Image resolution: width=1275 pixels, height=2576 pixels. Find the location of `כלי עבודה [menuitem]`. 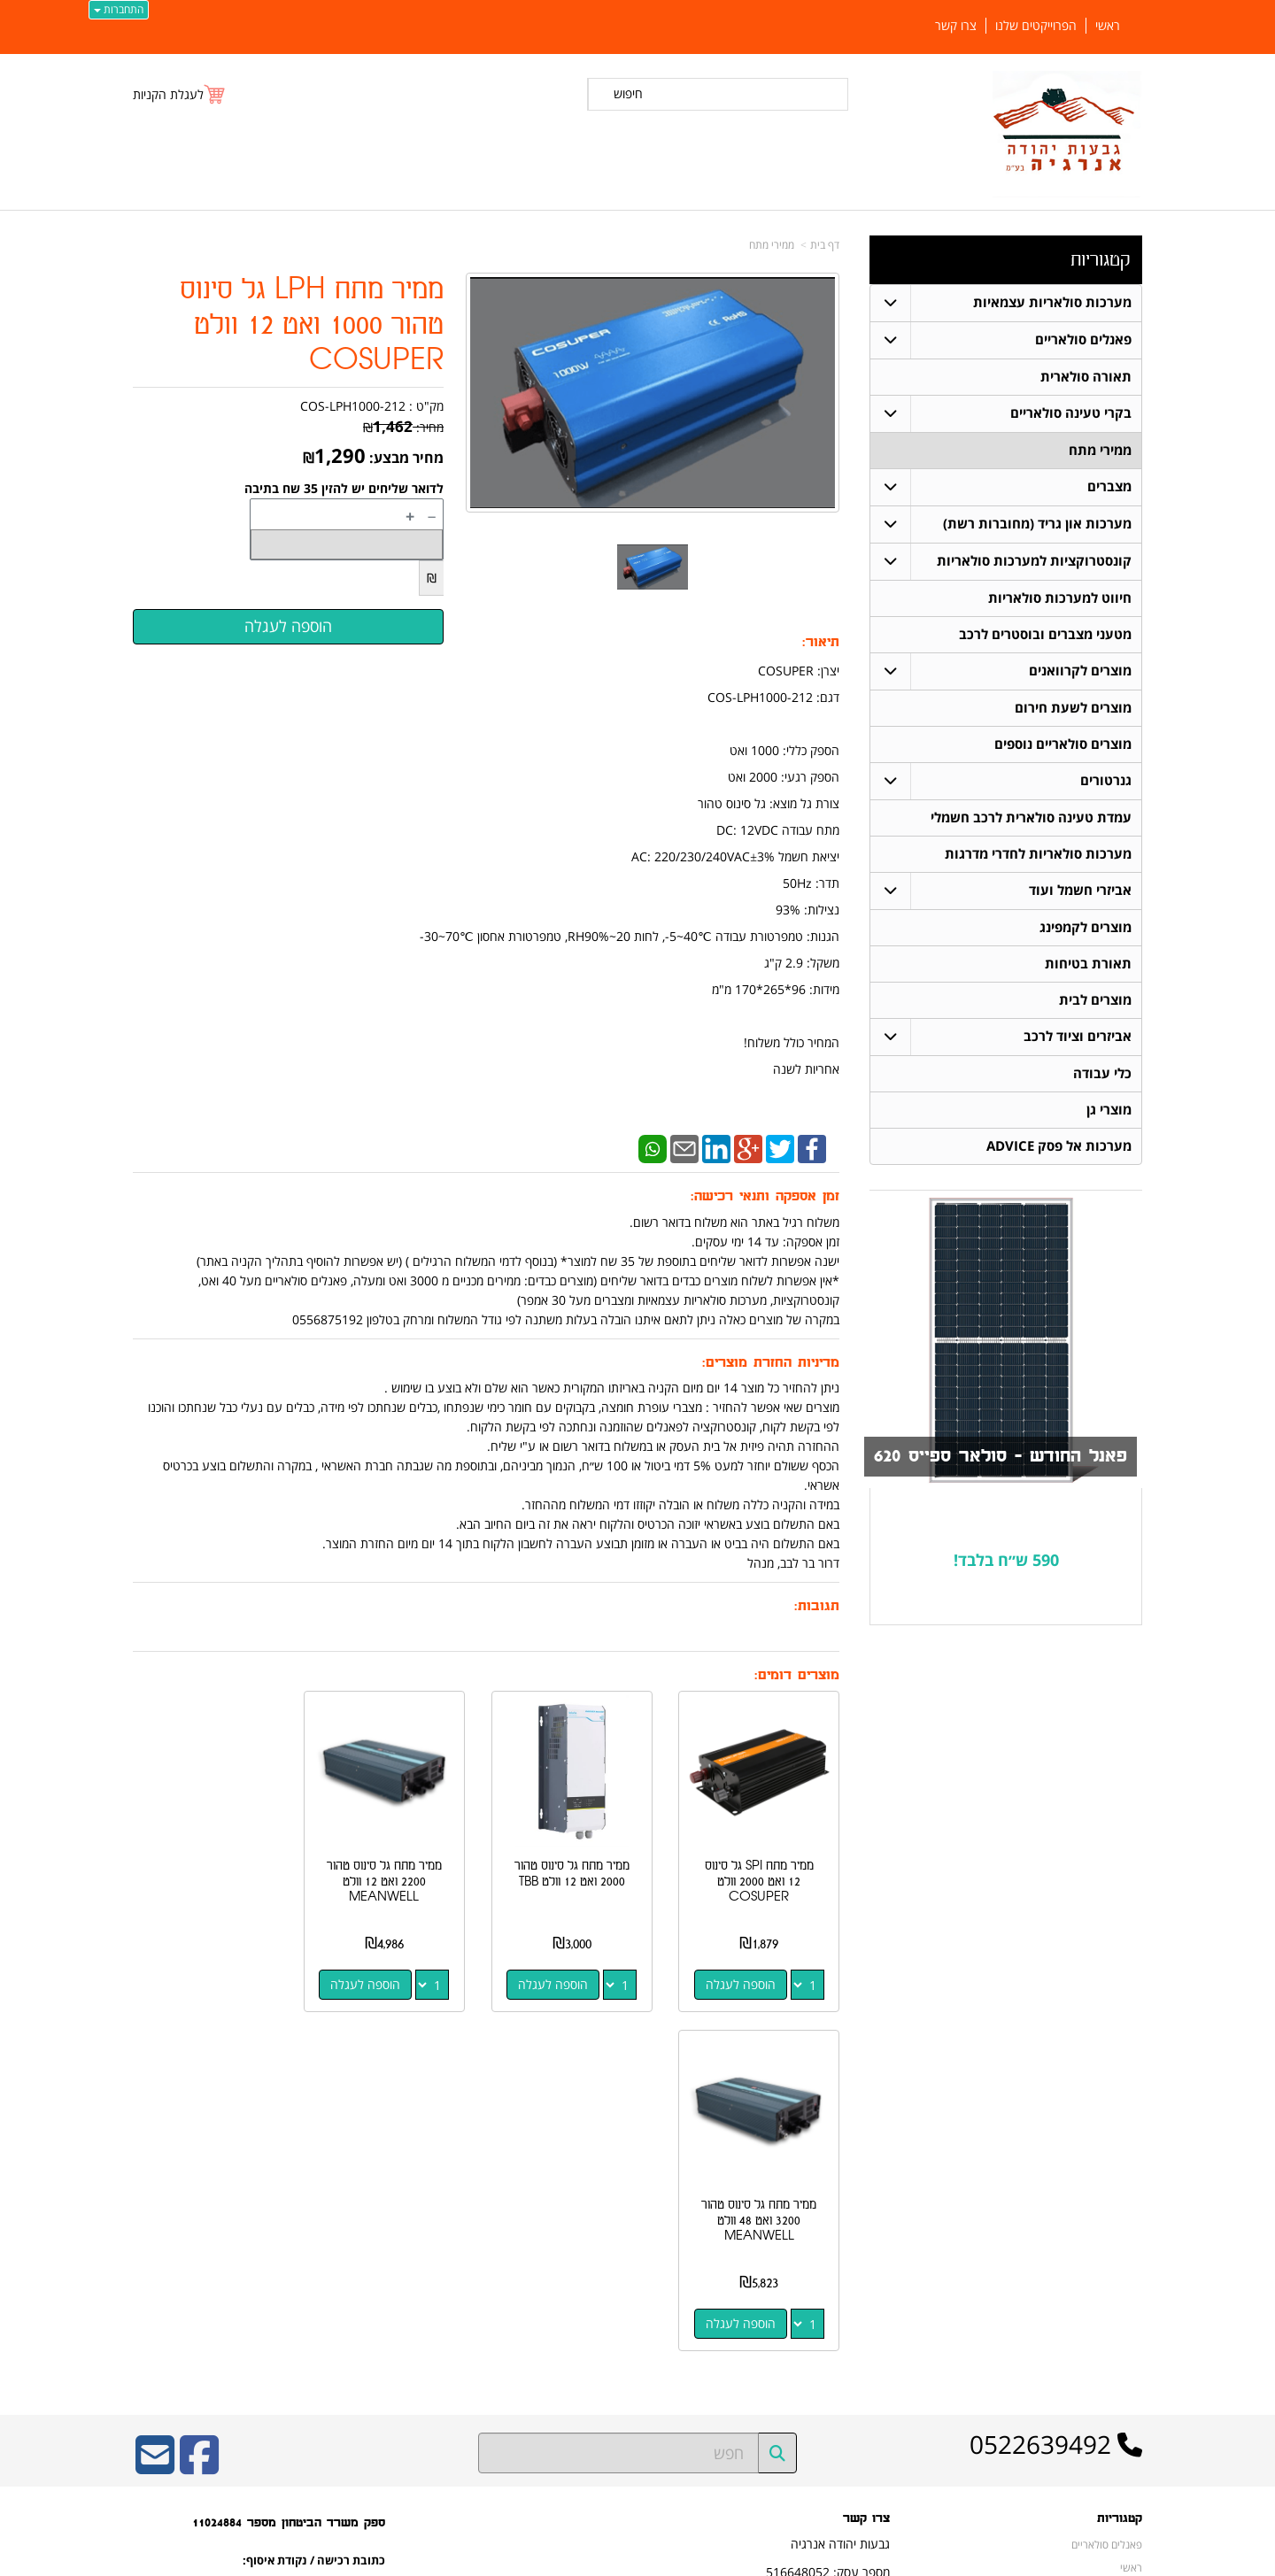

כלי עבודה [menuitem] is located at coordinates (1102, 1073).